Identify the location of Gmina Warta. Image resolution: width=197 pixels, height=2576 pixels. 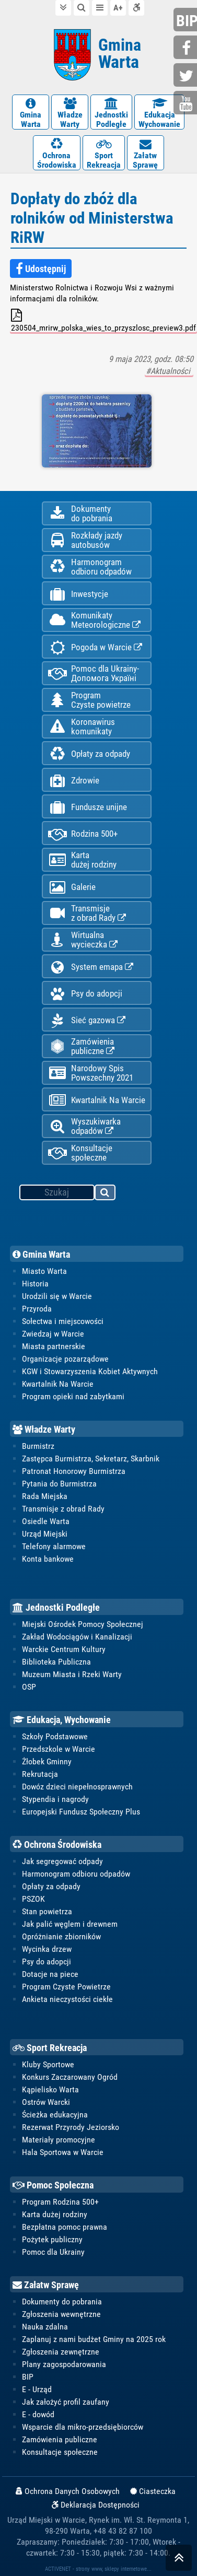
(41, 1254).